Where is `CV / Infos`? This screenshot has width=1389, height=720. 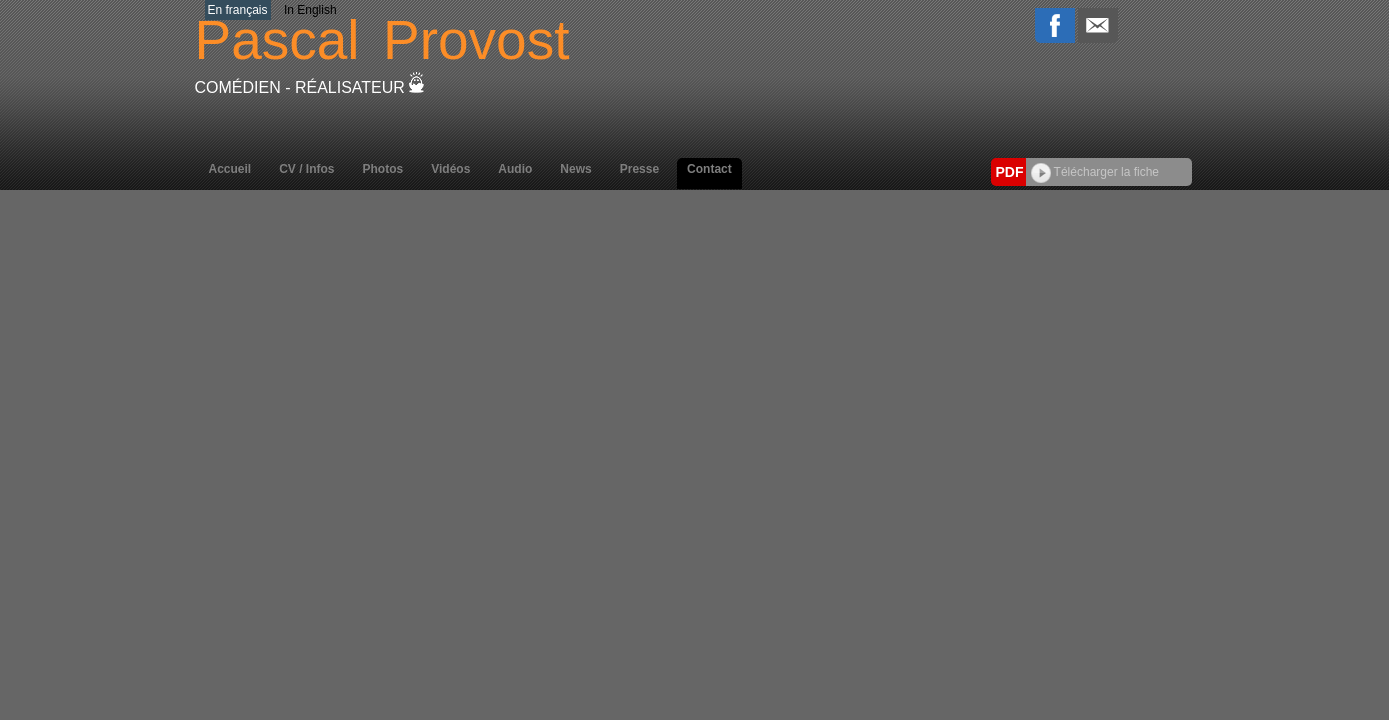 CV / Infos is located at coordinates (306, 169).